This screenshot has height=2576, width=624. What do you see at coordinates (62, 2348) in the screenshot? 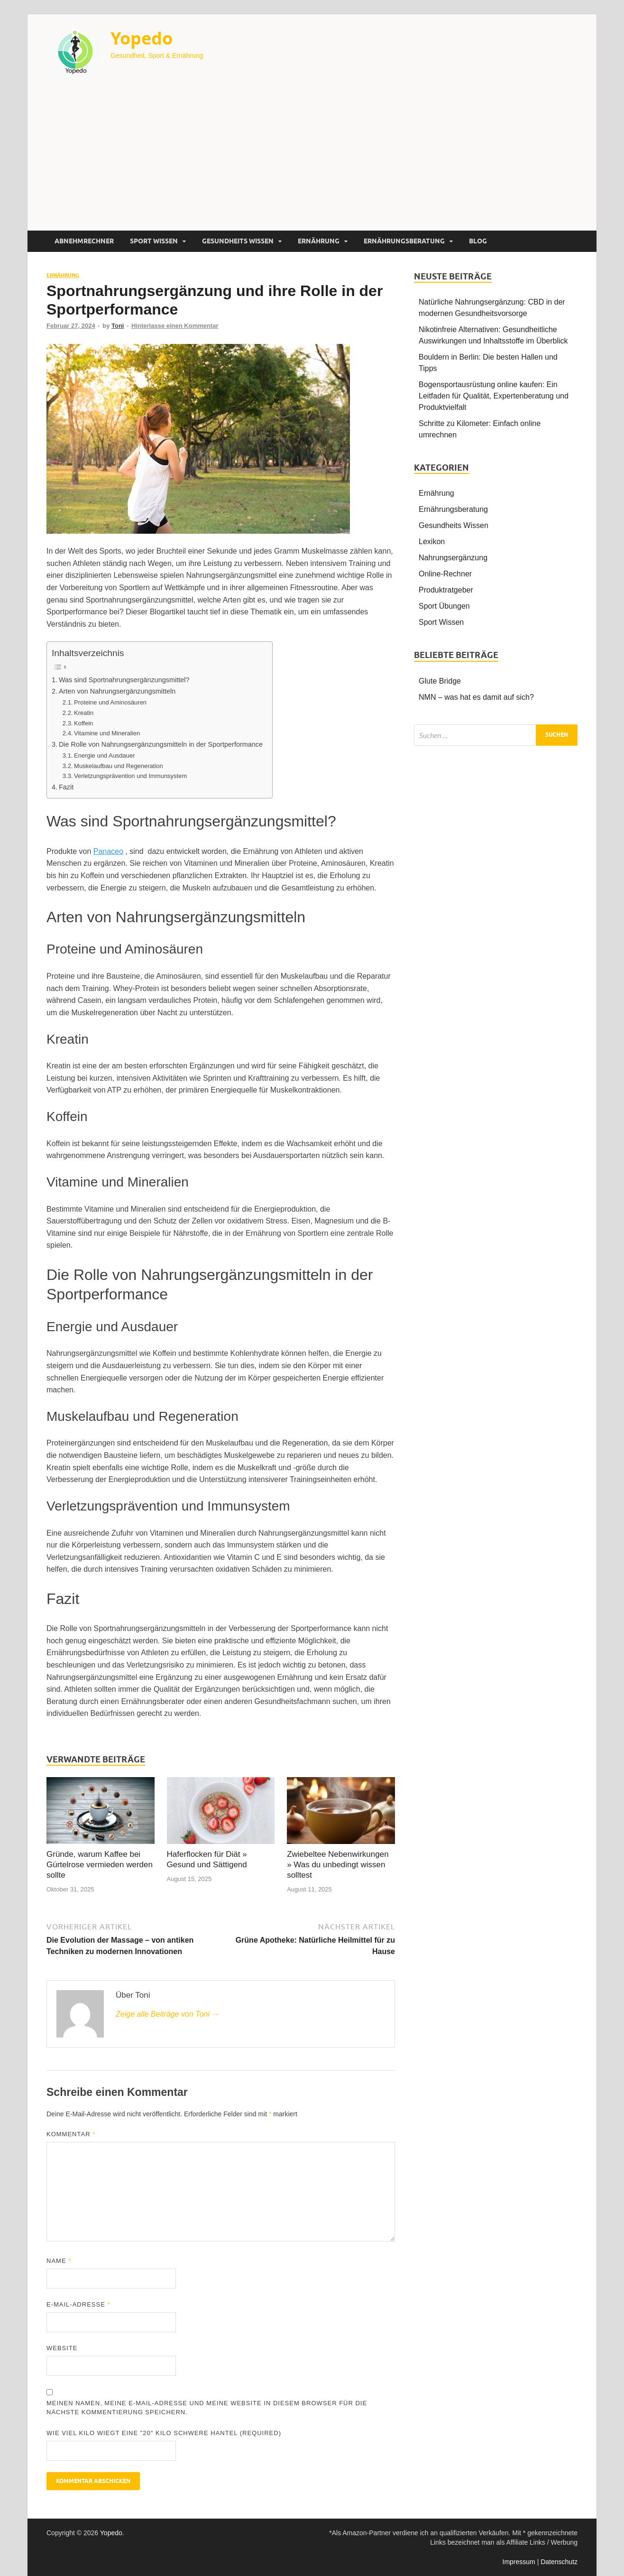
I see `Website` at bounding box center [62, 2348].